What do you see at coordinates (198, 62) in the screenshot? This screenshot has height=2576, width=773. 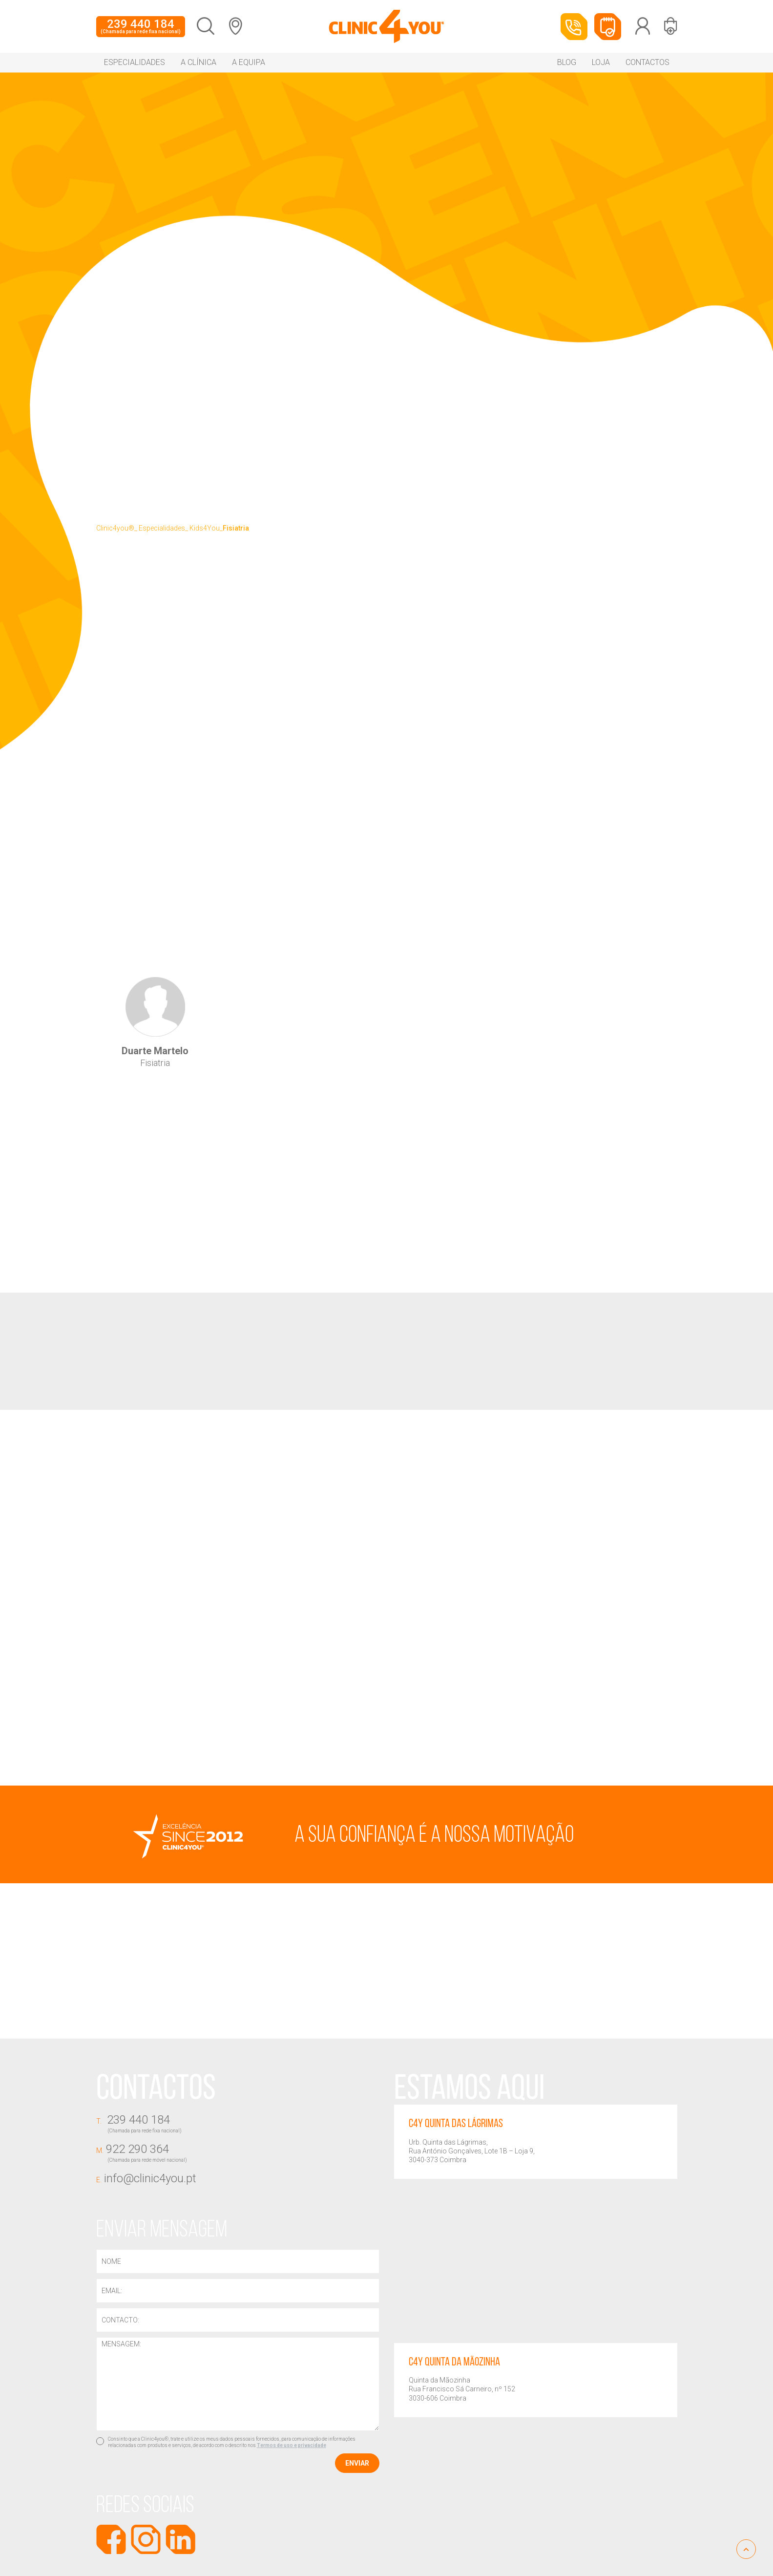 I see `A Clínica` at bounding box center [198, 62].